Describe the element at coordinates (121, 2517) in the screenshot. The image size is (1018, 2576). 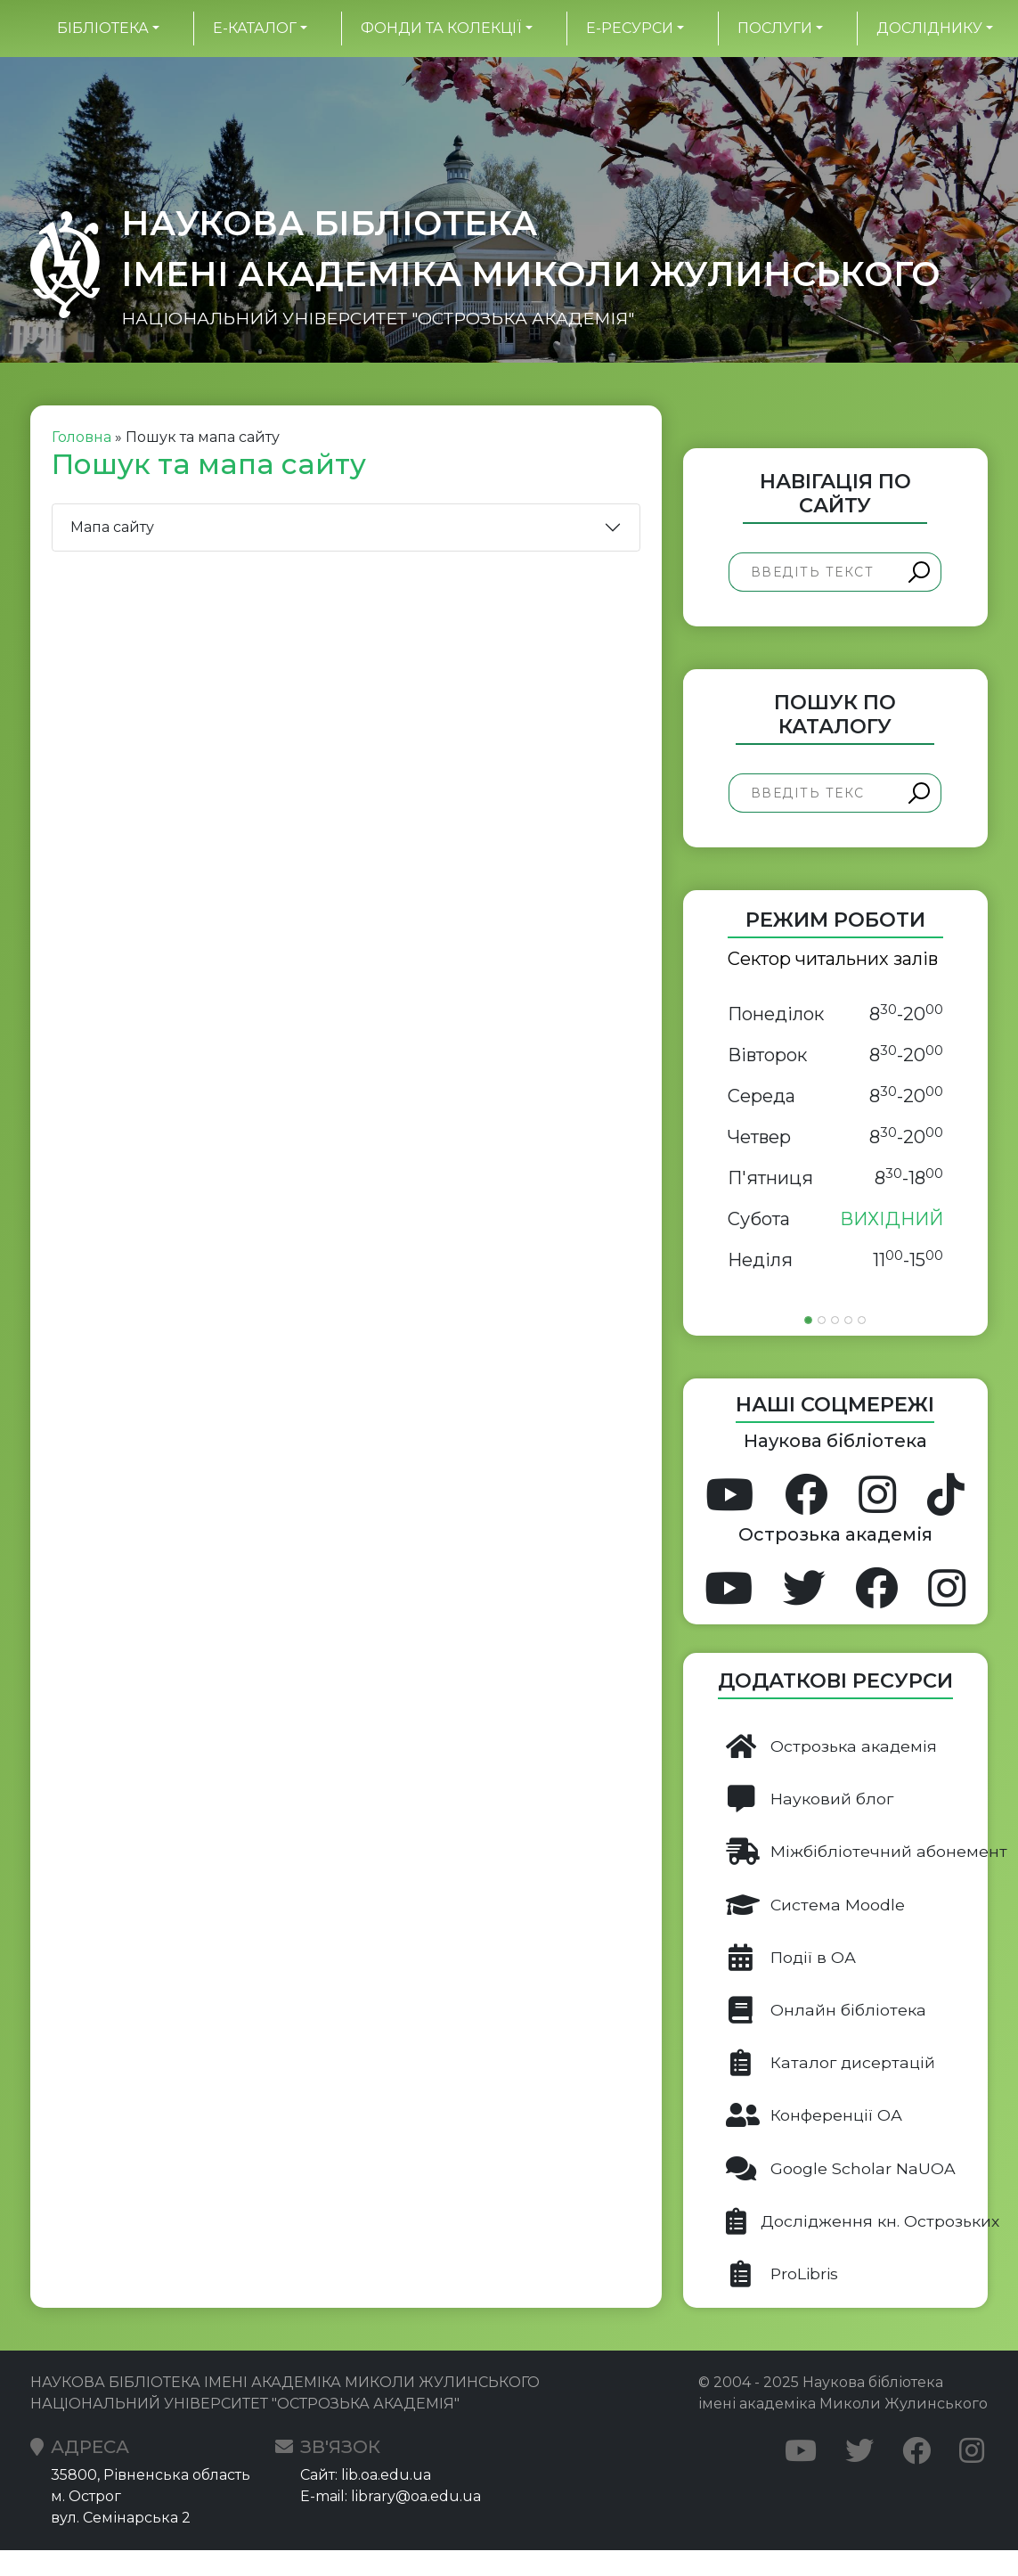
I see `вул. Семінарська 2` at that location.